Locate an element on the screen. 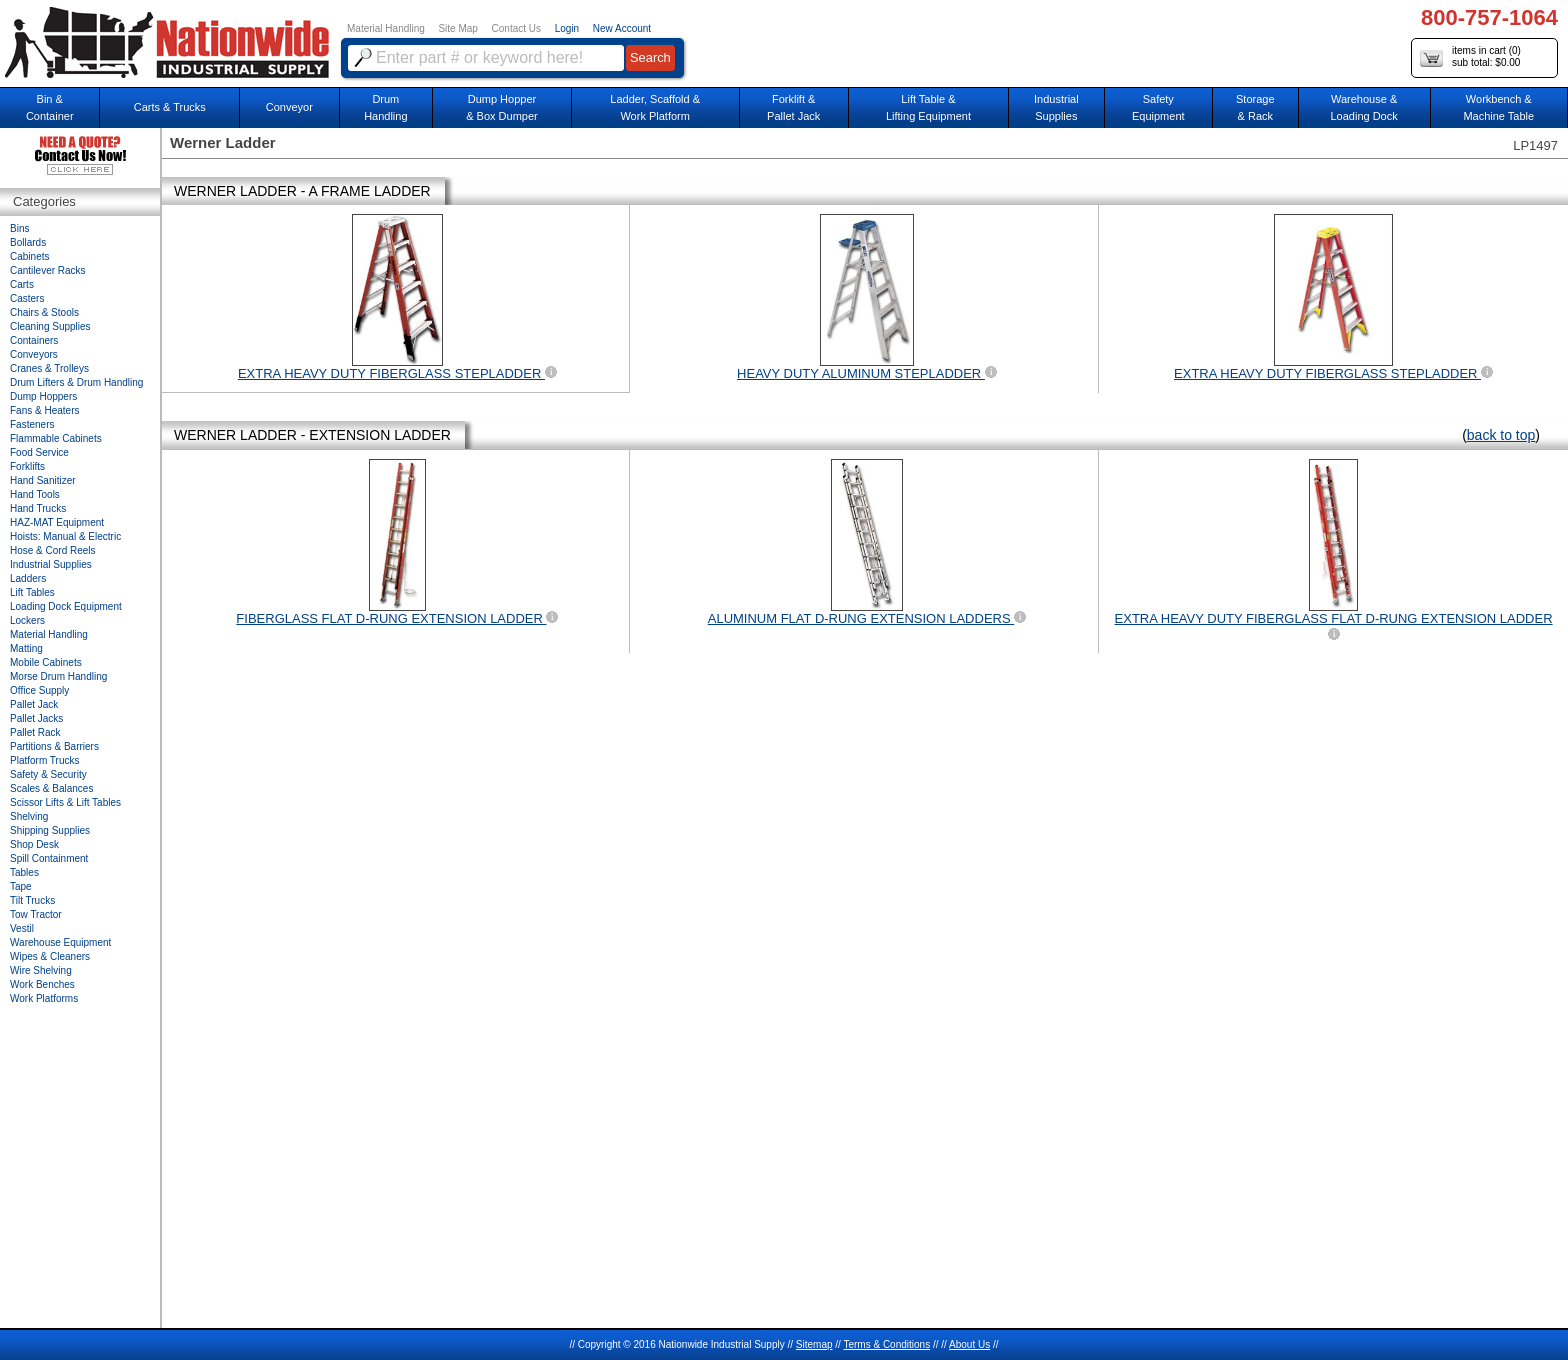  Platform Trucks is located at coordinates (44, 760).